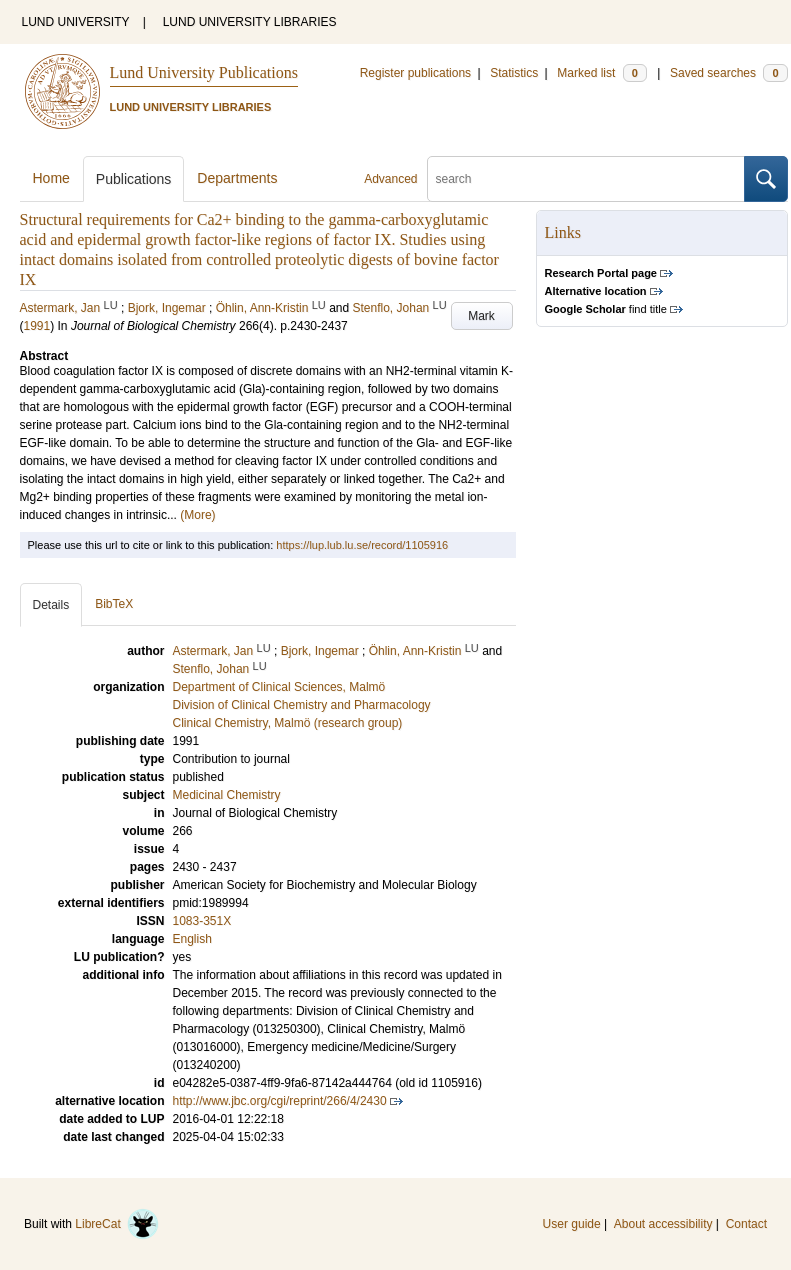  I want to click on Contact, so click(746, 1224).